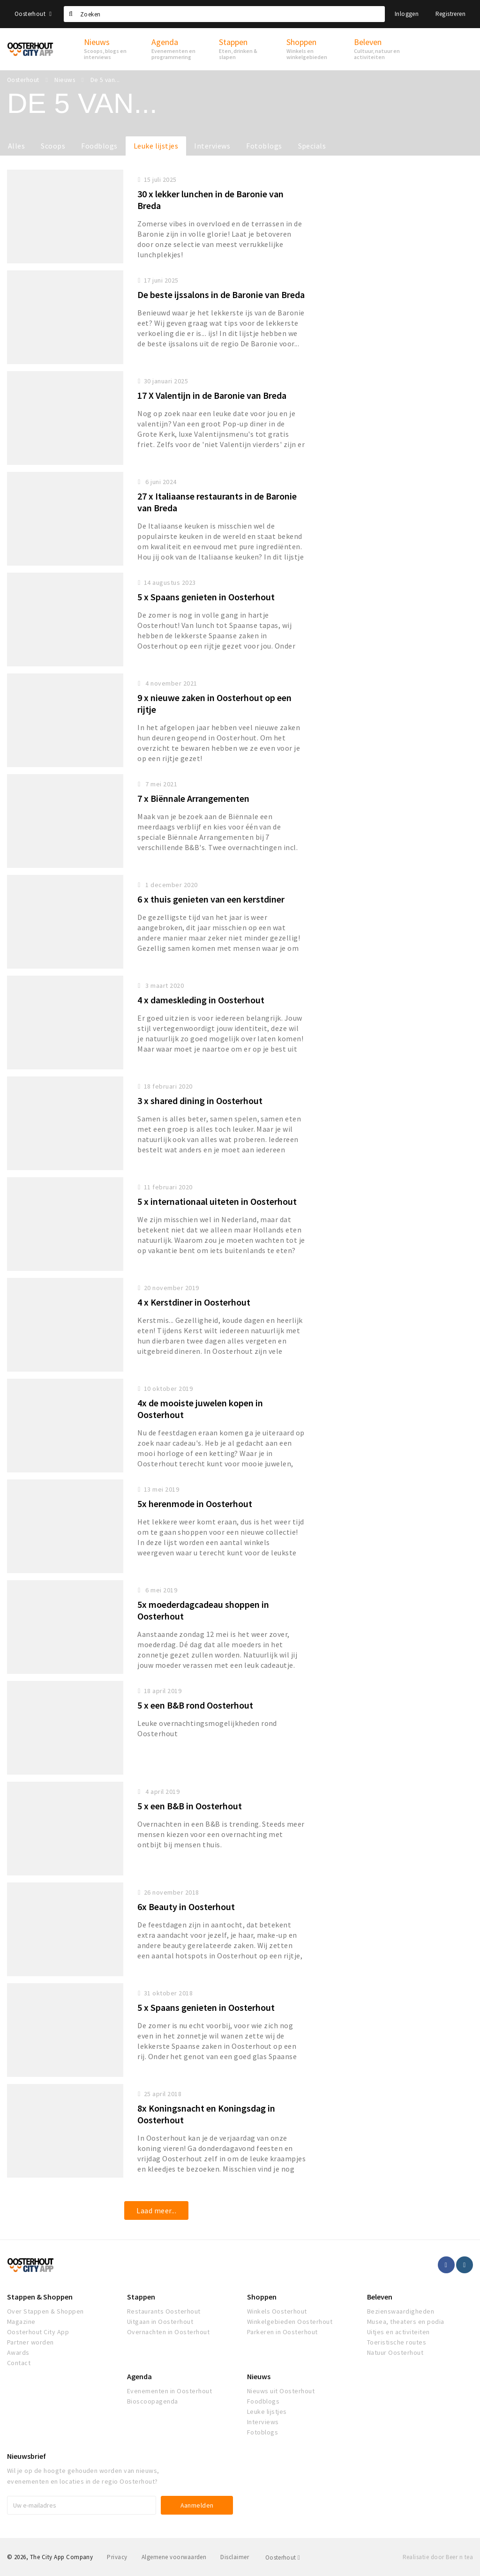 The image size is (480, 2576). What do you see at coordinates (312, 145) in the screenshot?
I see `Specials` at bounding box center [312, 145].